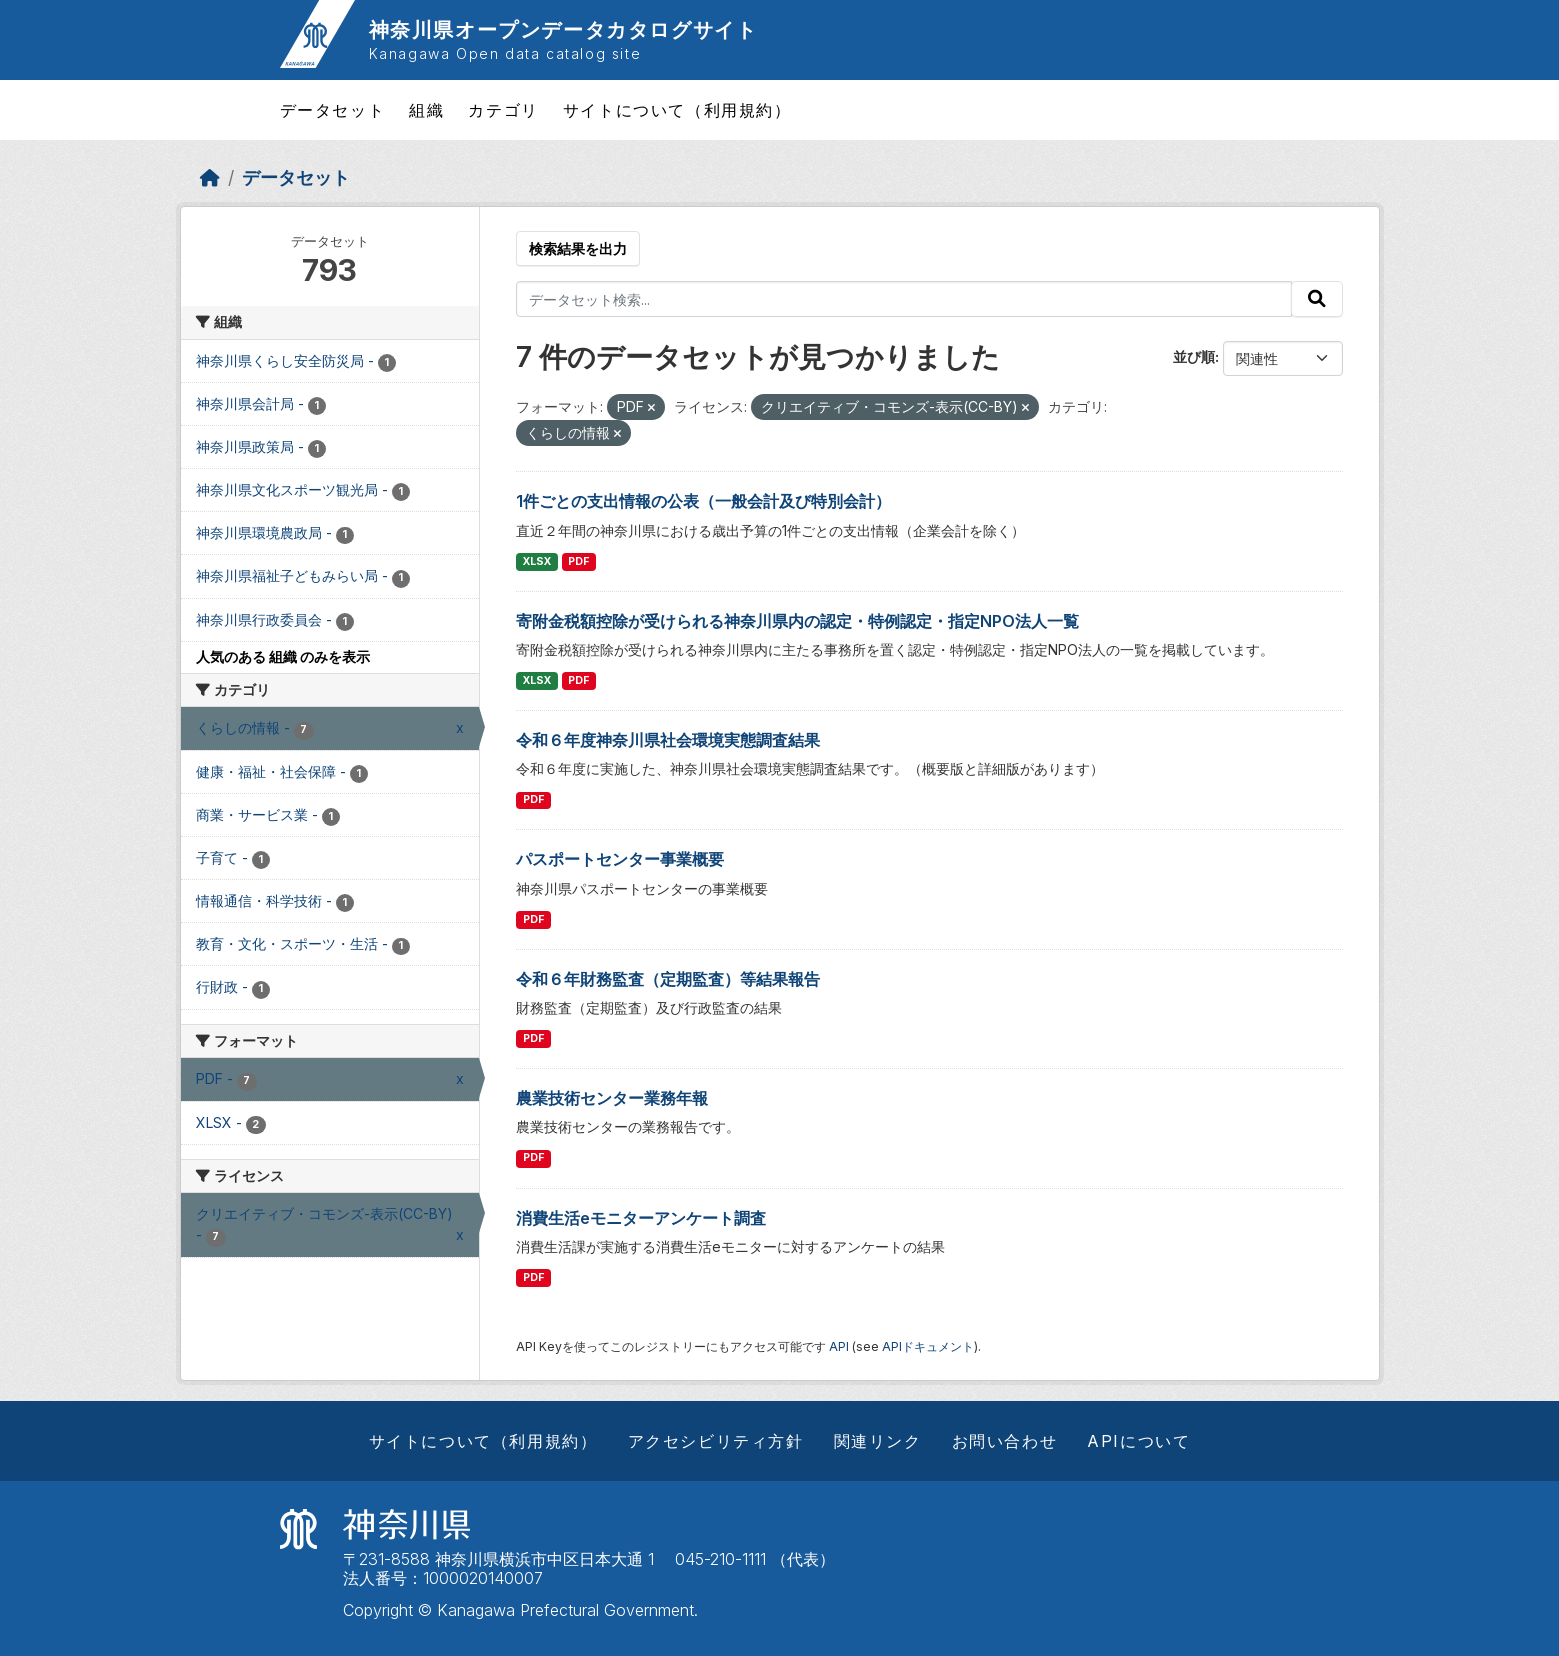  I want to click on サイトについて（利用規約）, so click(677, 110).